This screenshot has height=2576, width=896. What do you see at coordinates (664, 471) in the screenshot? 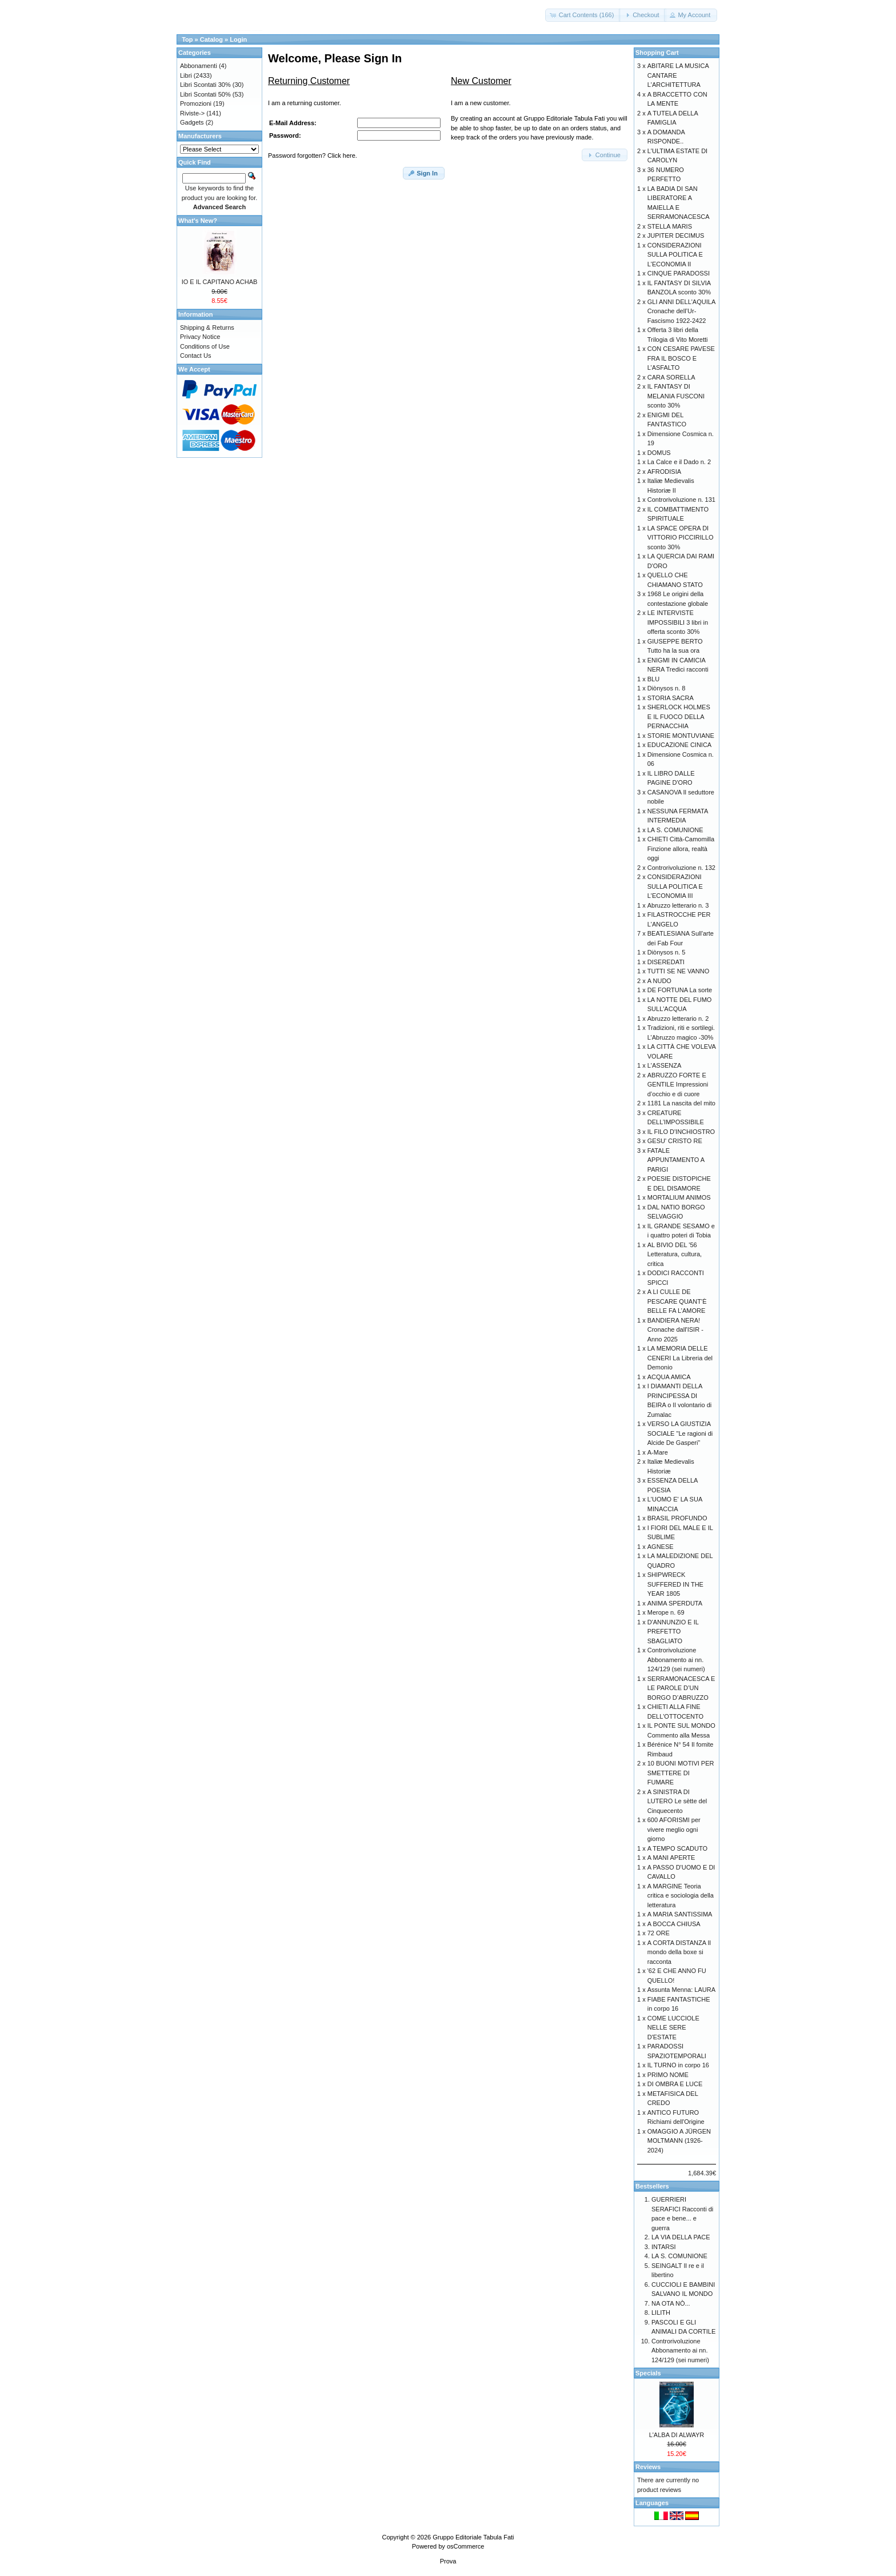
I see `AFRODISIA` at bounding box center [664, 471].